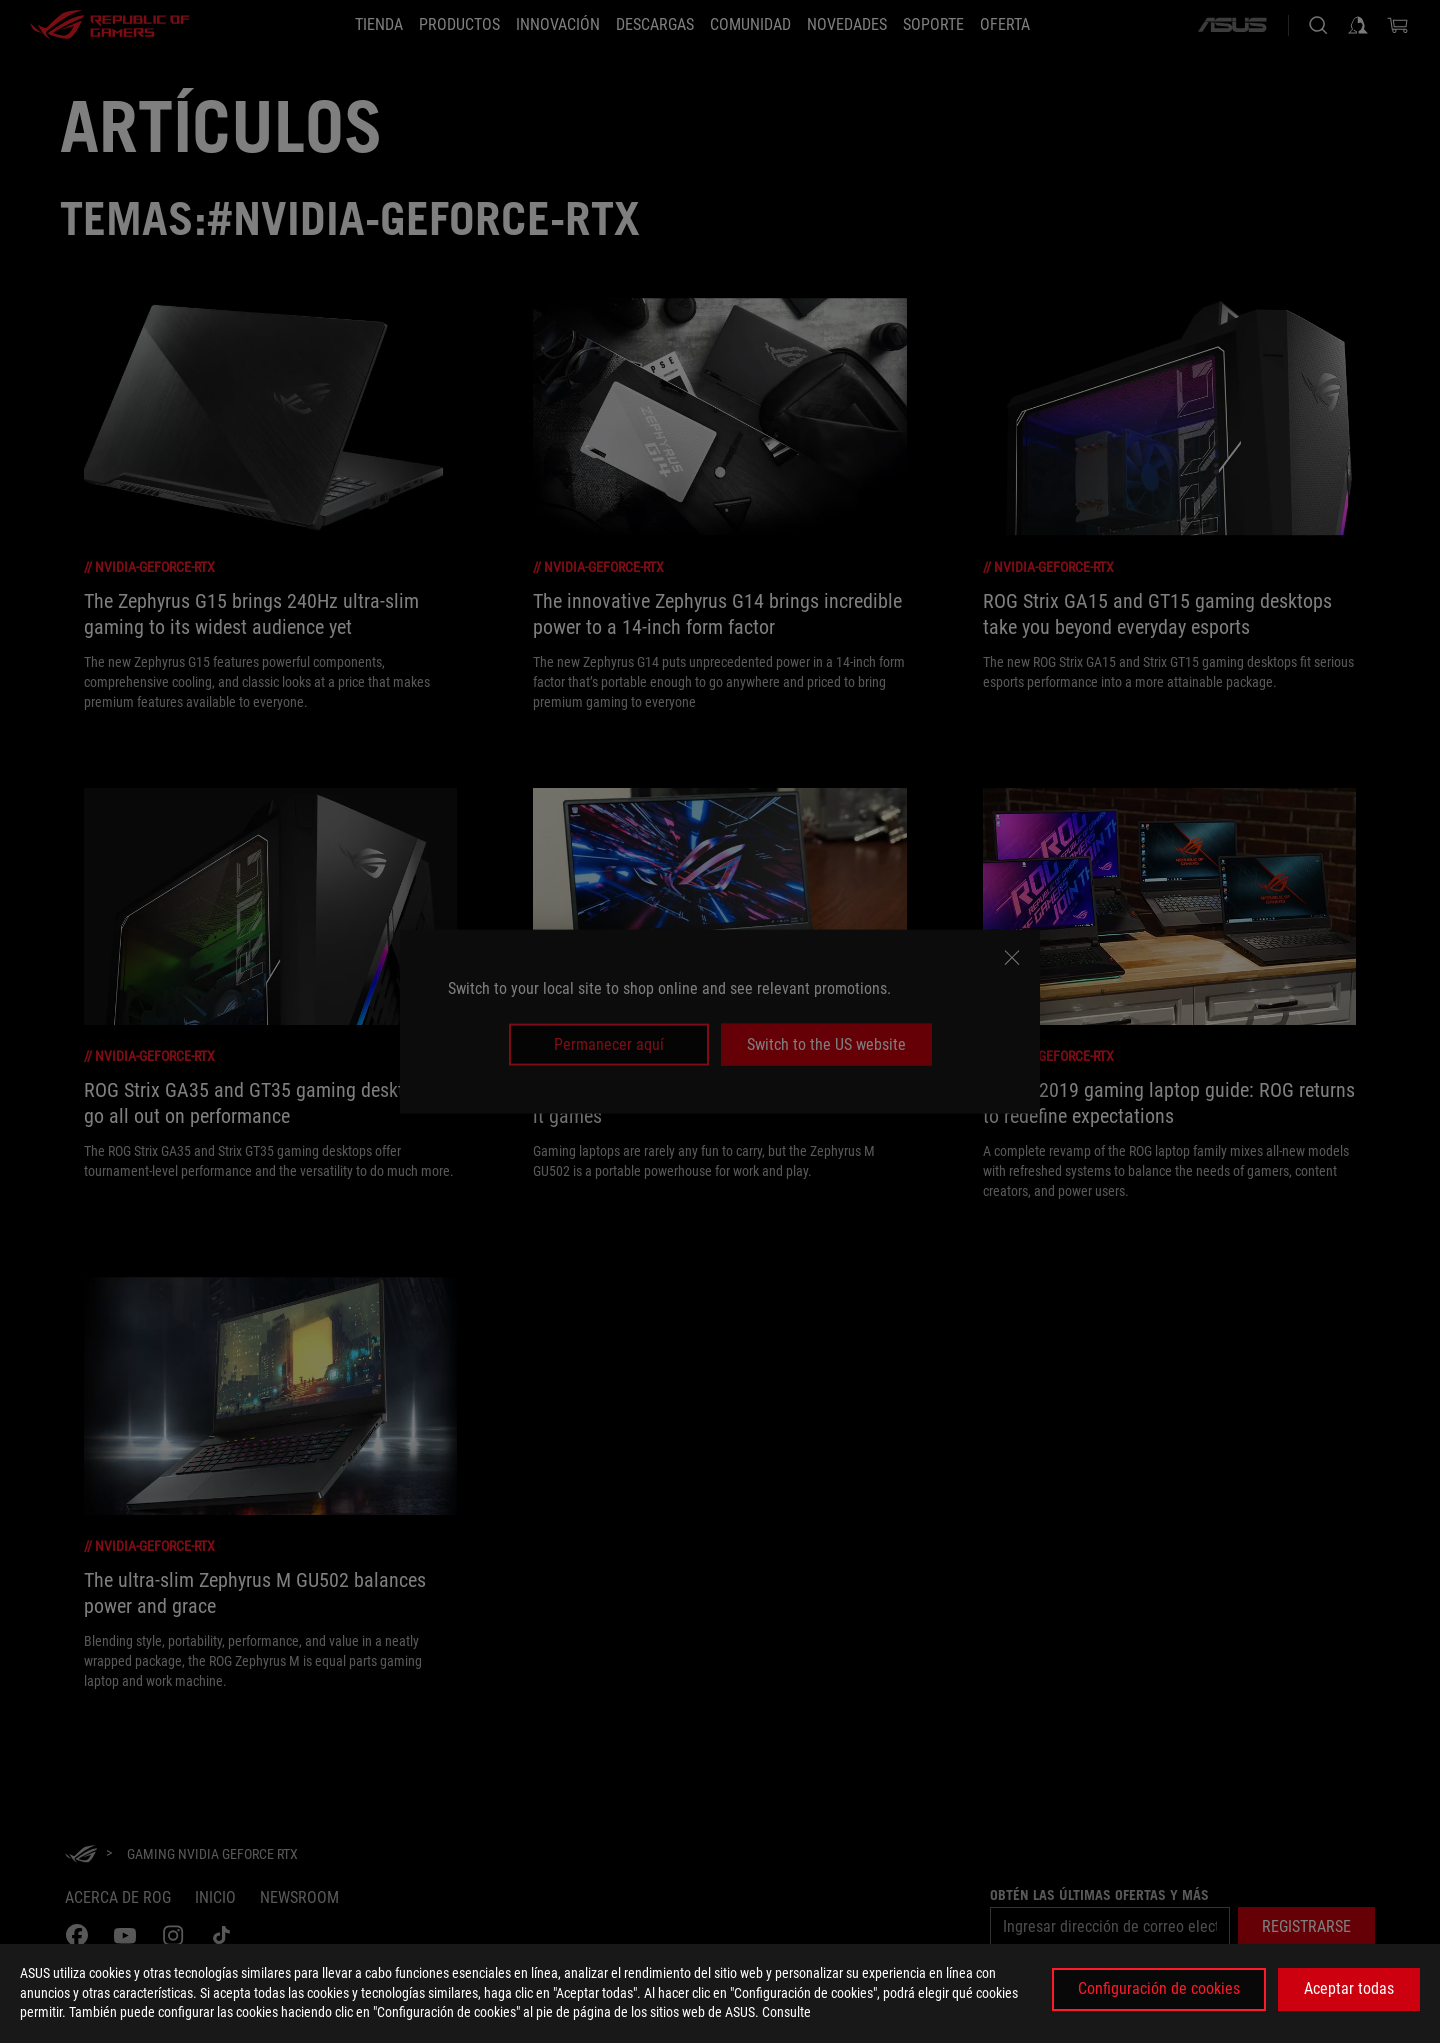 This screenshot has width=1440, height=2043. Describe the element at coordinates (1349, 1988) in the screenshot. I see `Aceptar todas` at that location.